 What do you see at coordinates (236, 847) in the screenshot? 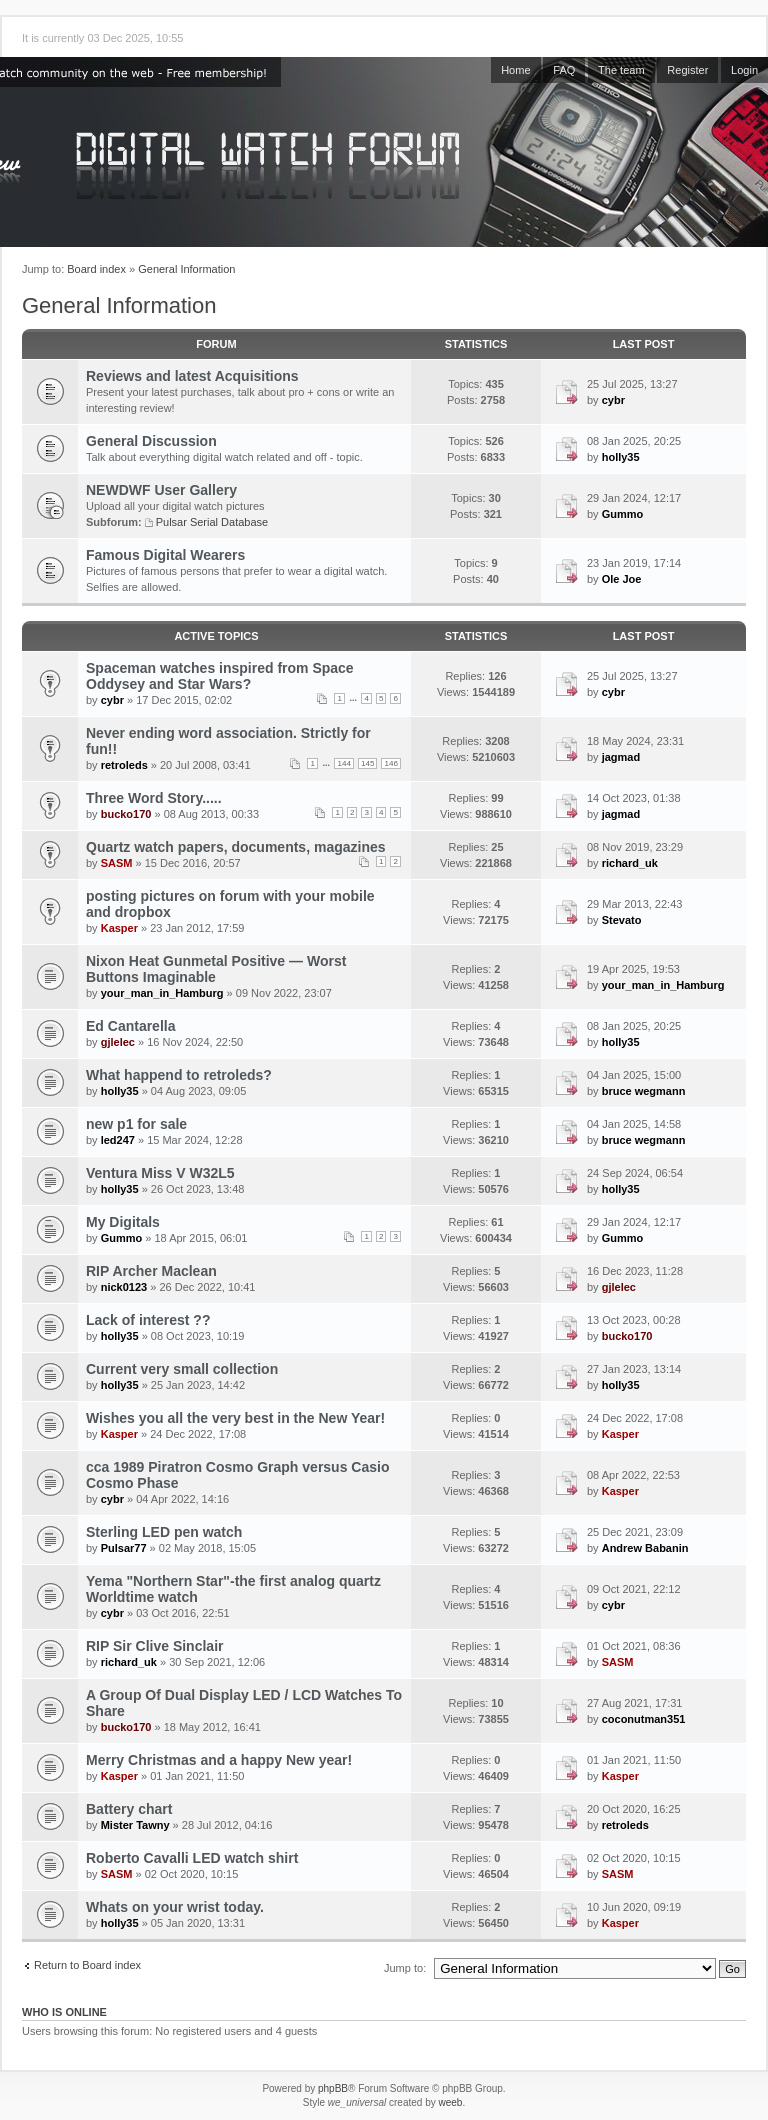
I see `Quartz watch papers, documents, magazines` at bounding box center [236, 847].